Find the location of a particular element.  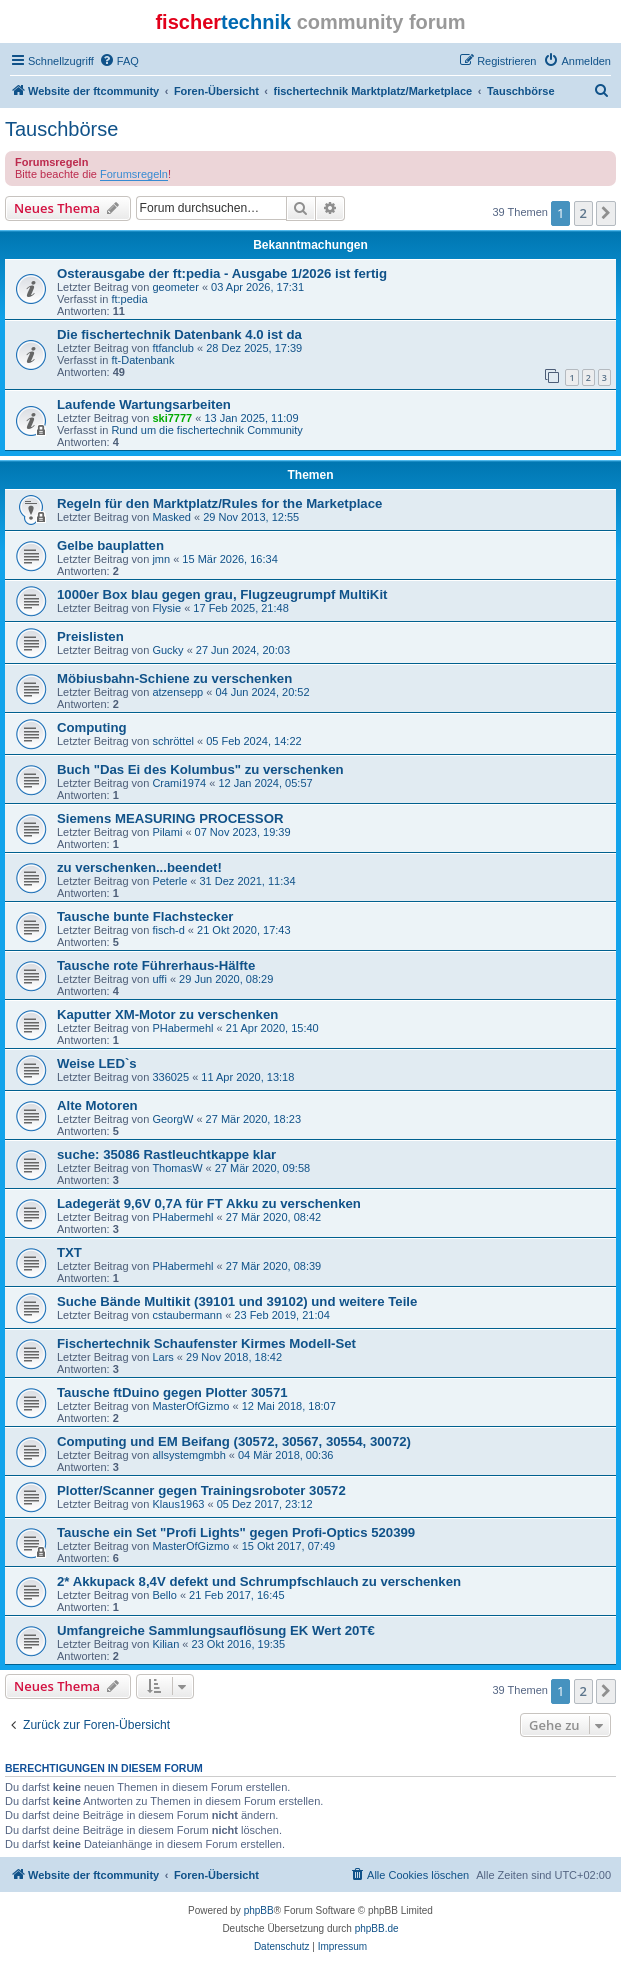

15 Mär 2026, 16:34 is located at coordinates (229, 559).